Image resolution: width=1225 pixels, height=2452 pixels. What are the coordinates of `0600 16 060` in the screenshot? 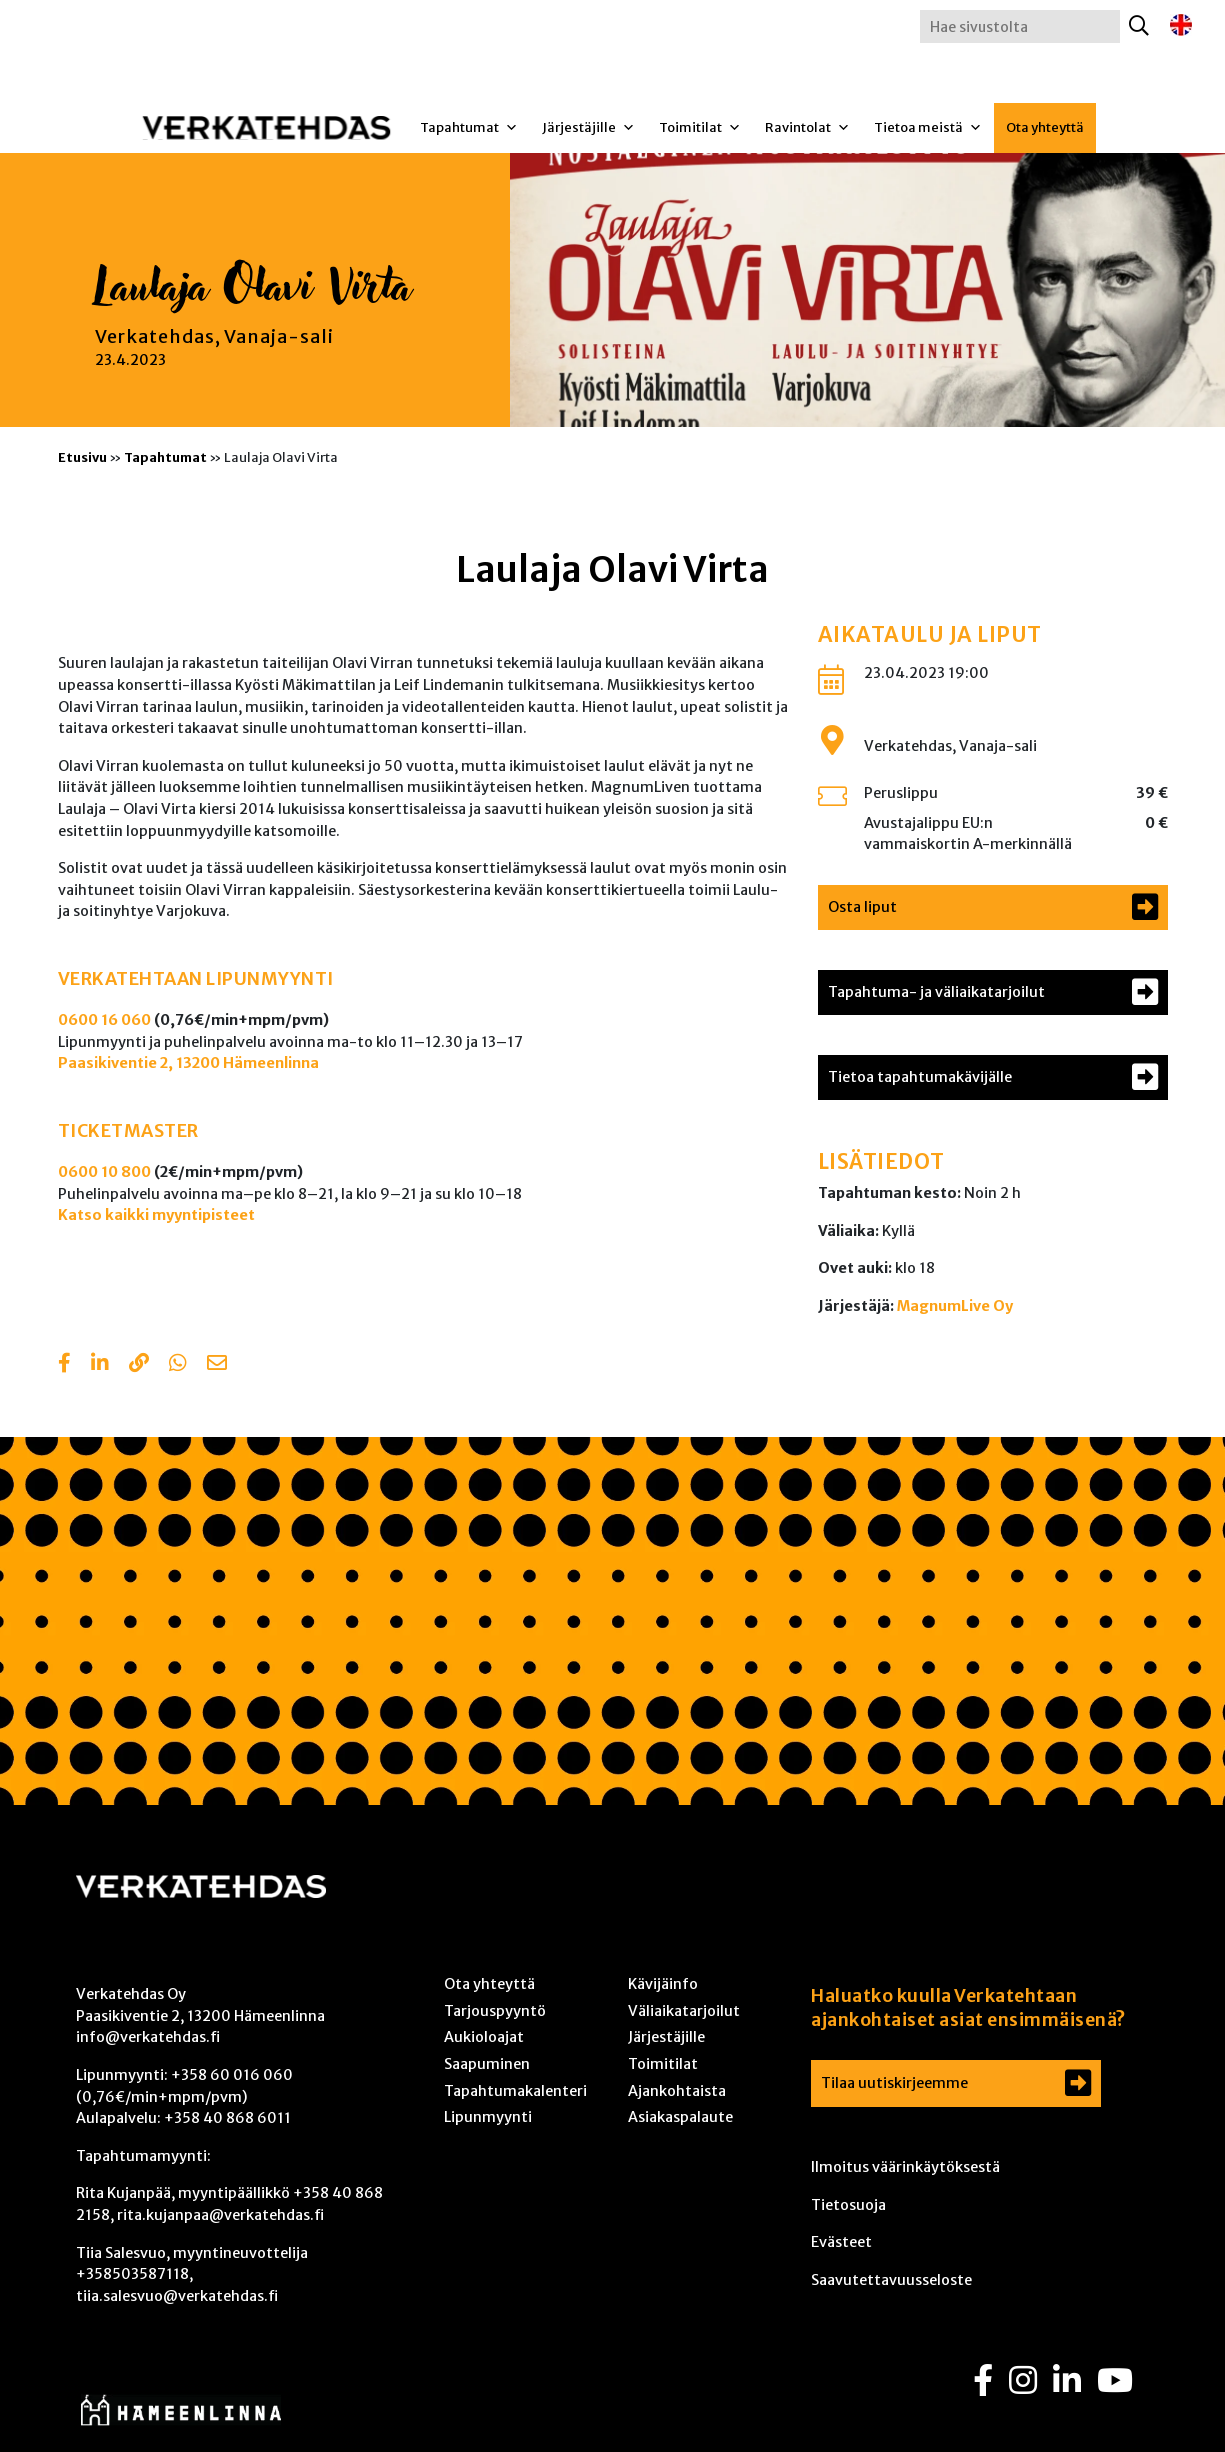 It's located at (104, 1020).